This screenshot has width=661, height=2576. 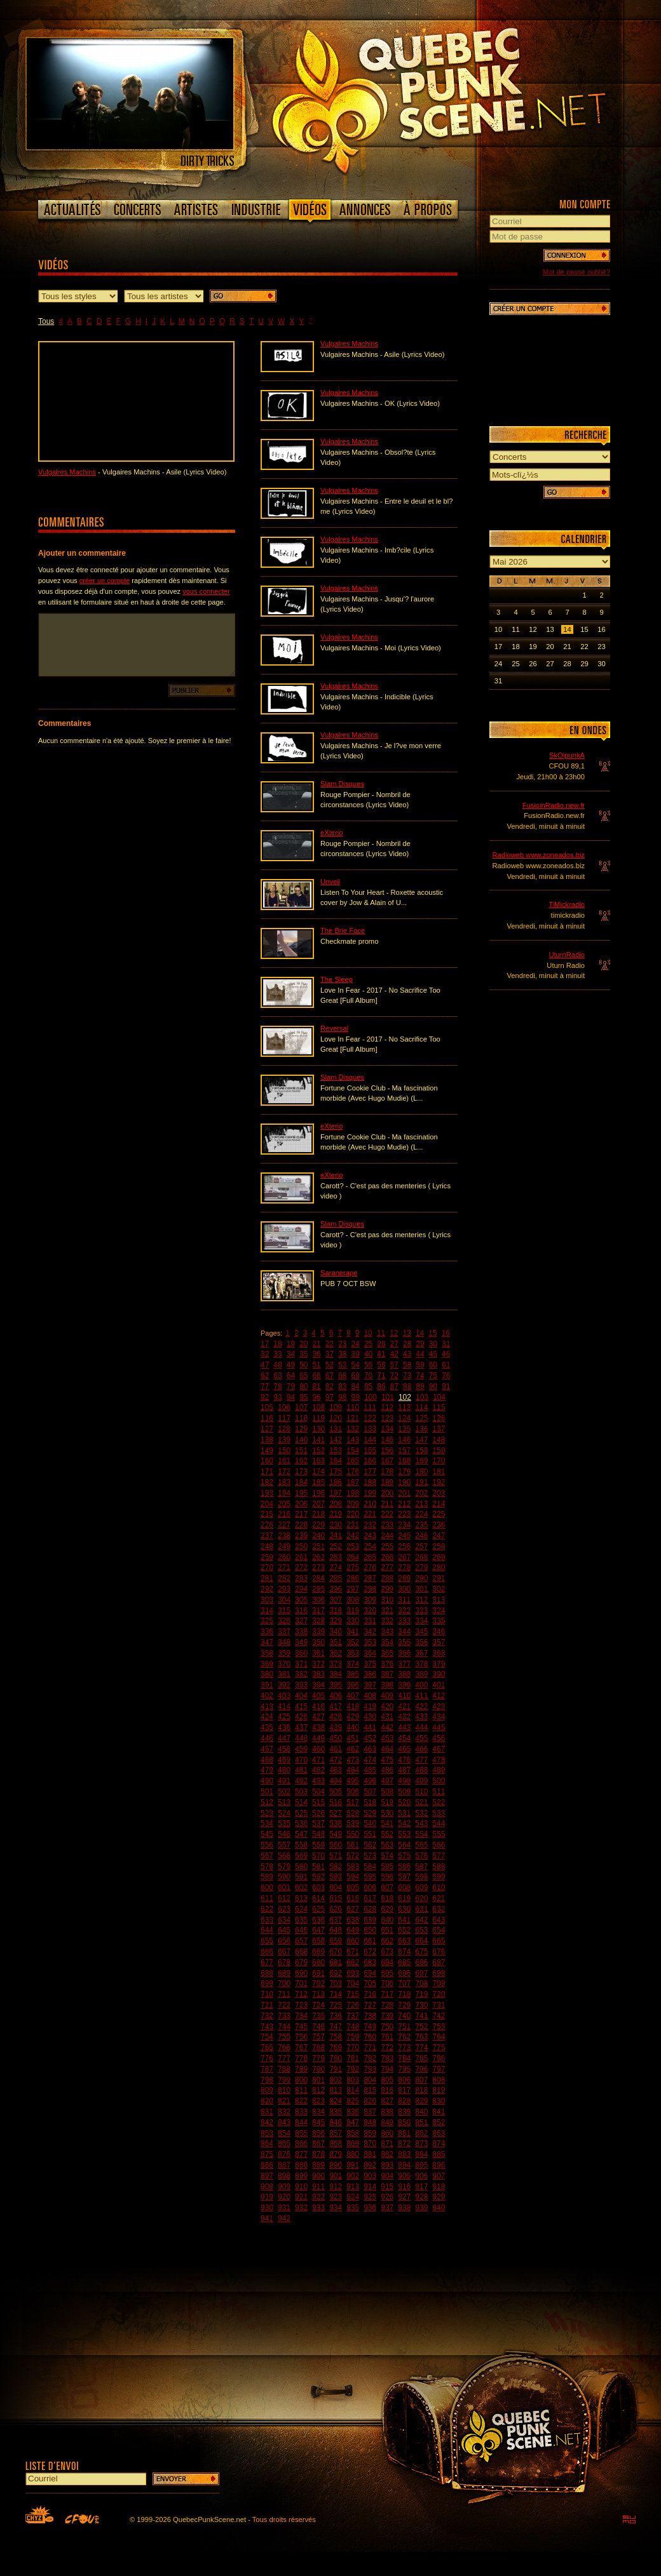 What do you see at coordinates (421, 1514) in the screenshot?
I see `224` at bounding box center [421, 1514].